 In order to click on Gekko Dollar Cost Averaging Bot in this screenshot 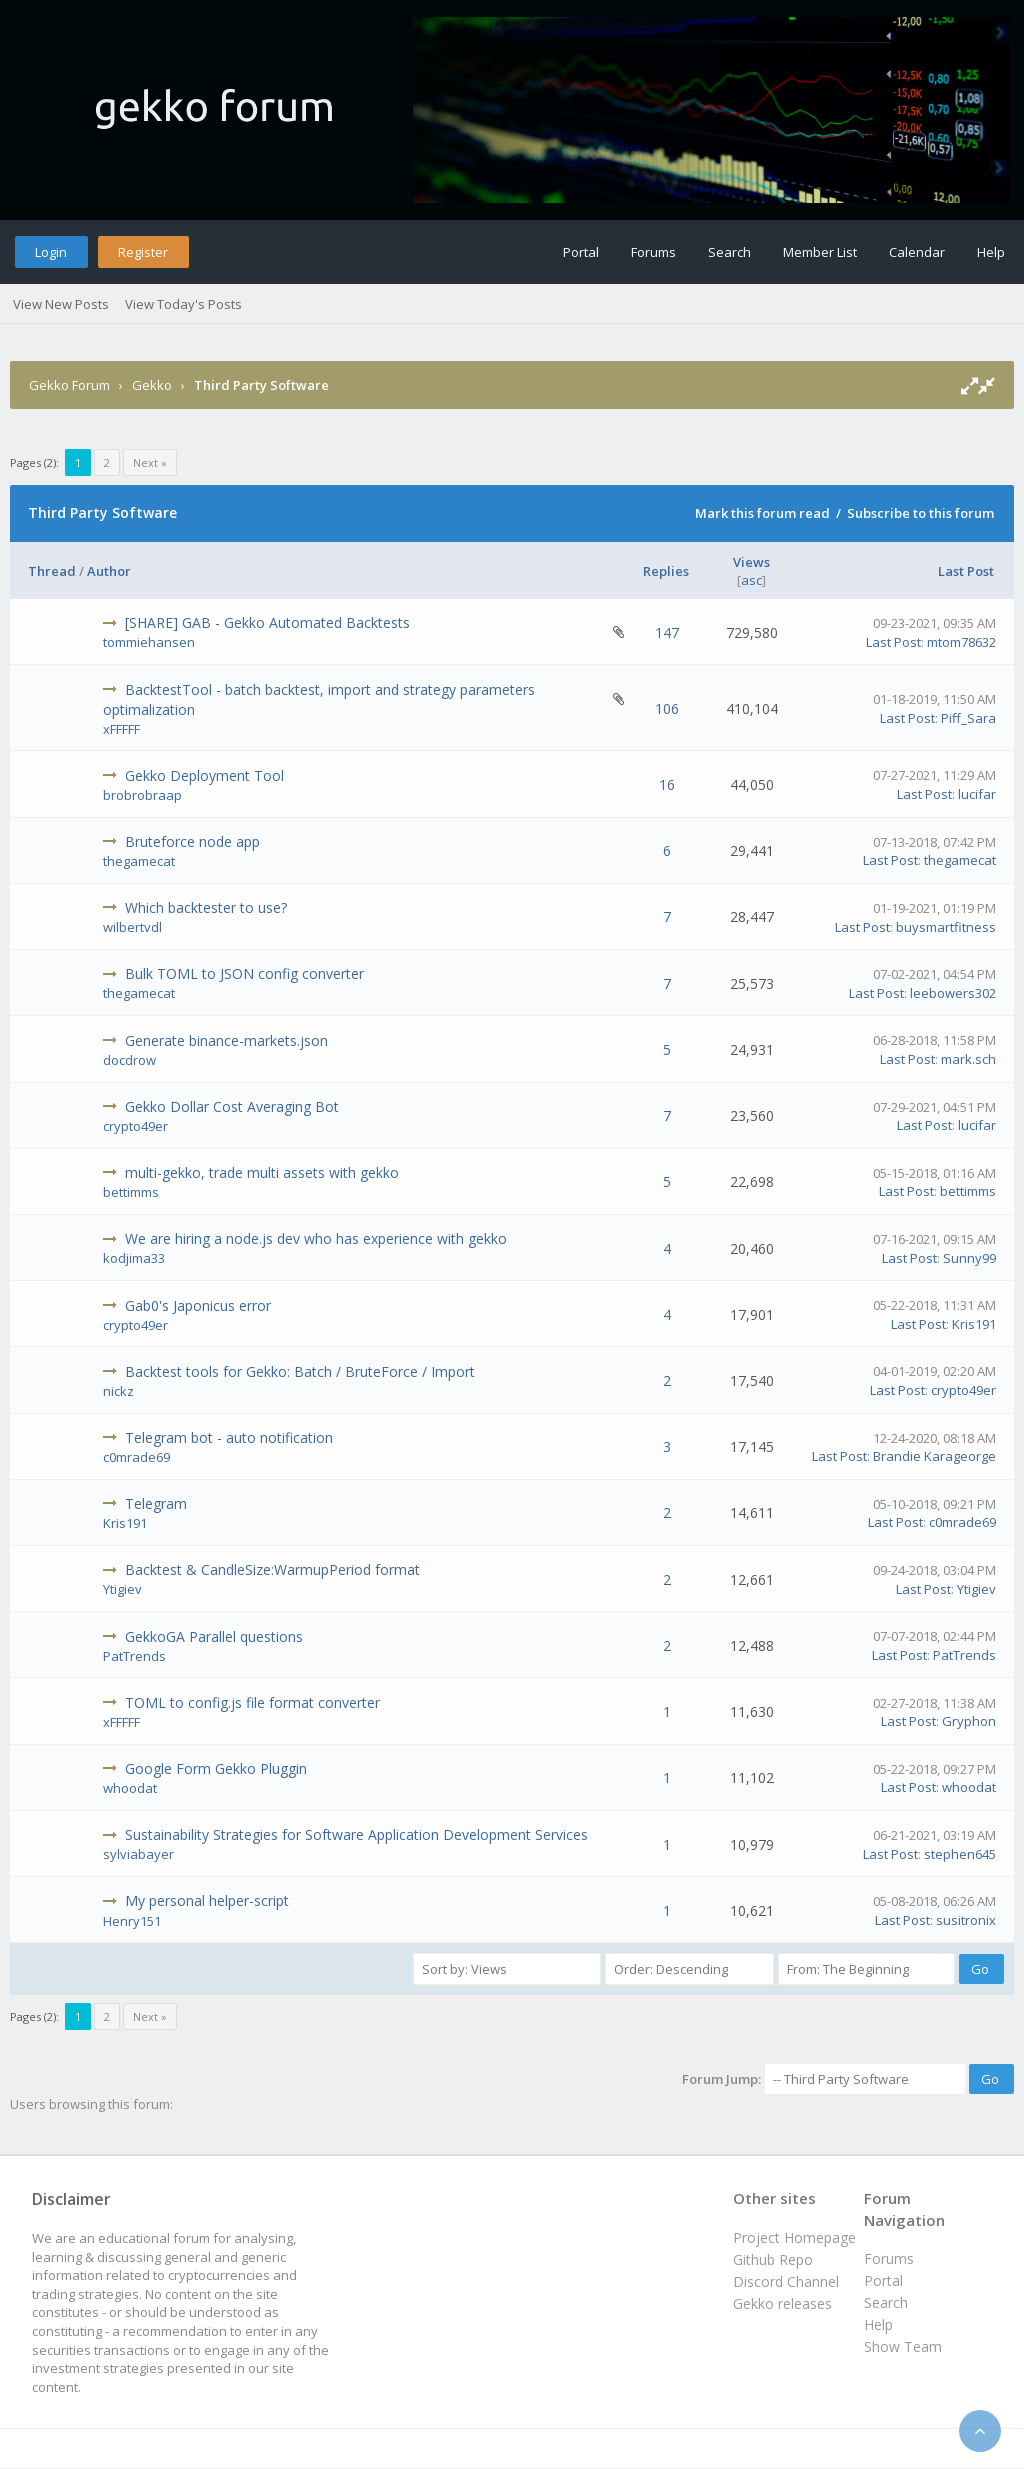, I will do `click(232, 1106)`.